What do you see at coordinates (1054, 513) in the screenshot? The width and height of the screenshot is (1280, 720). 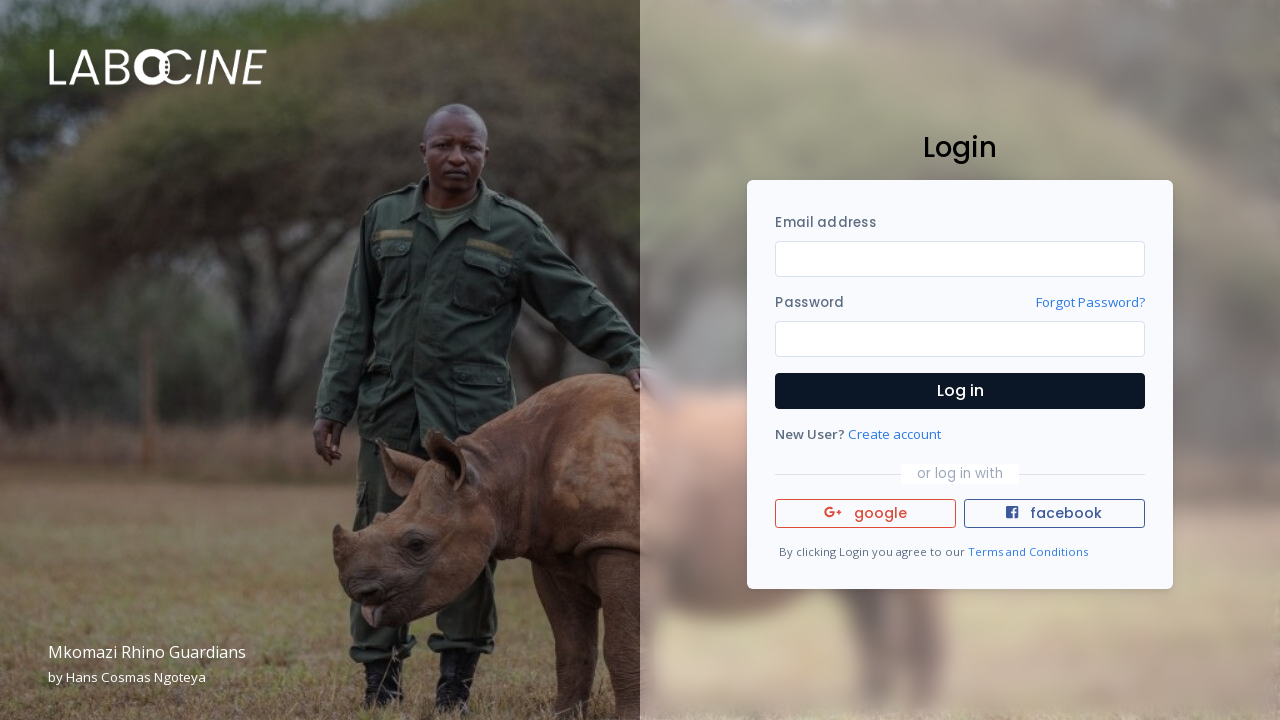 I see `facebook` at bounding box center [1054, 513].